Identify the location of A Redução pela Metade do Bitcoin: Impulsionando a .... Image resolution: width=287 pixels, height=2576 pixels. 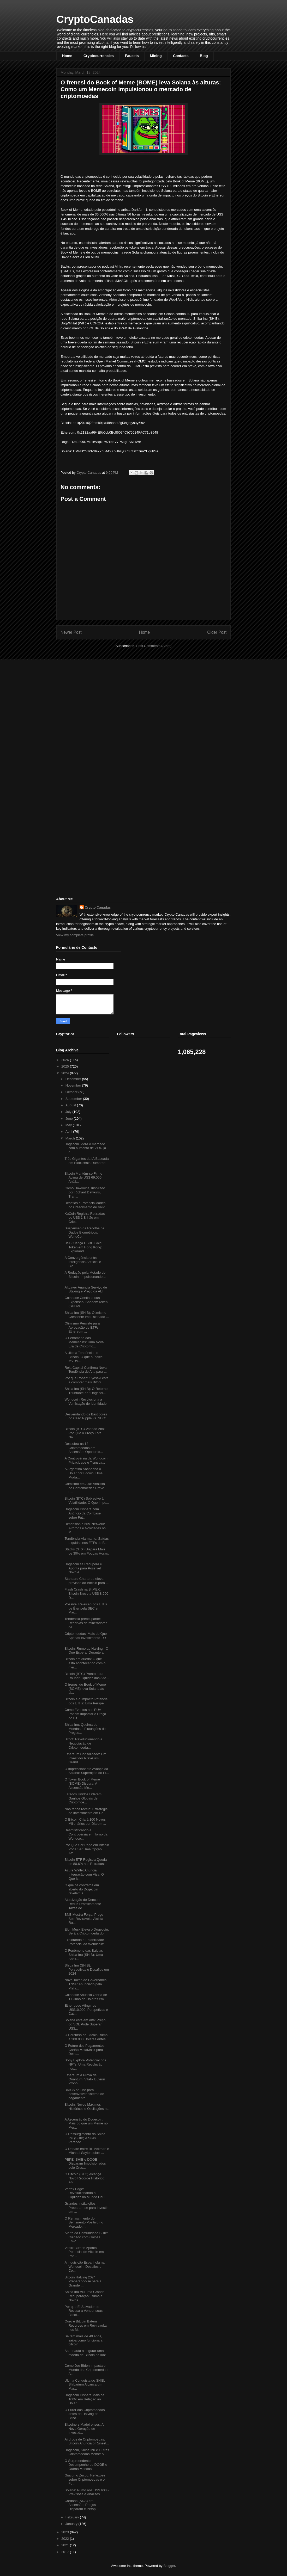
(84, 1277).